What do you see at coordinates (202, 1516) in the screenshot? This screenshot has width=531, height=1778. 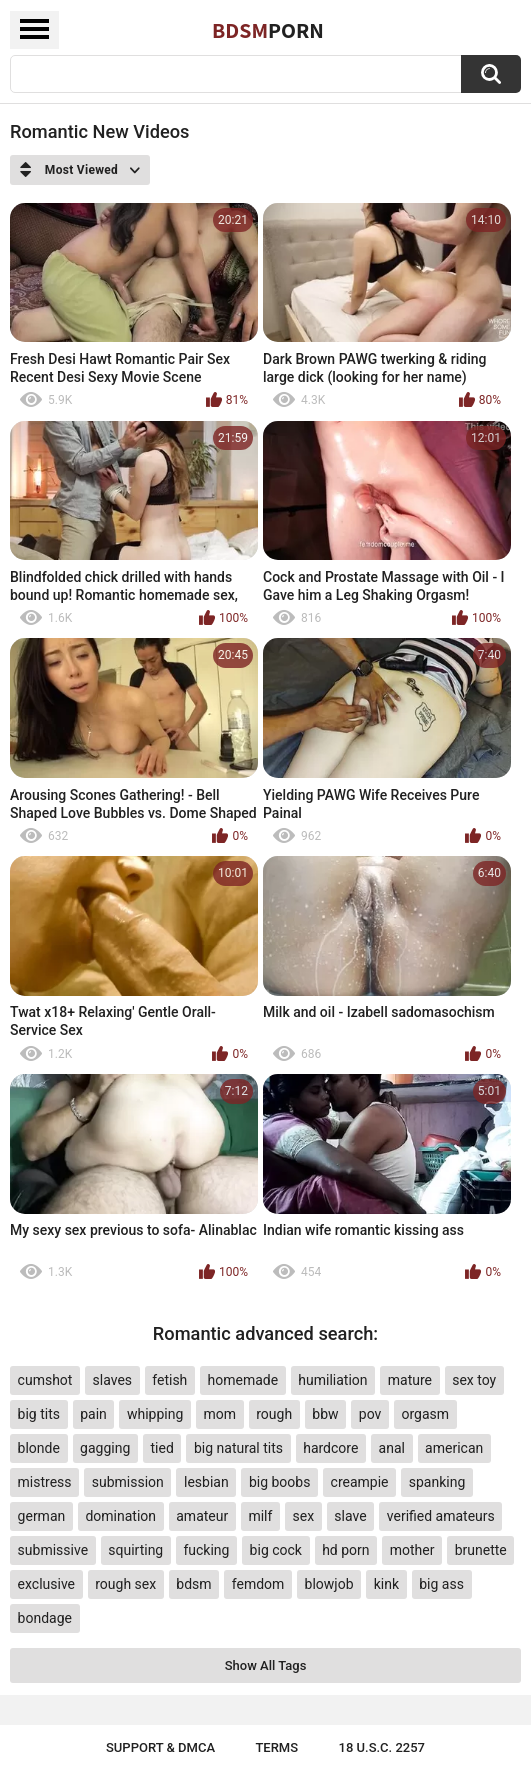 I see `amateur` at bounding box center [202, 1516].